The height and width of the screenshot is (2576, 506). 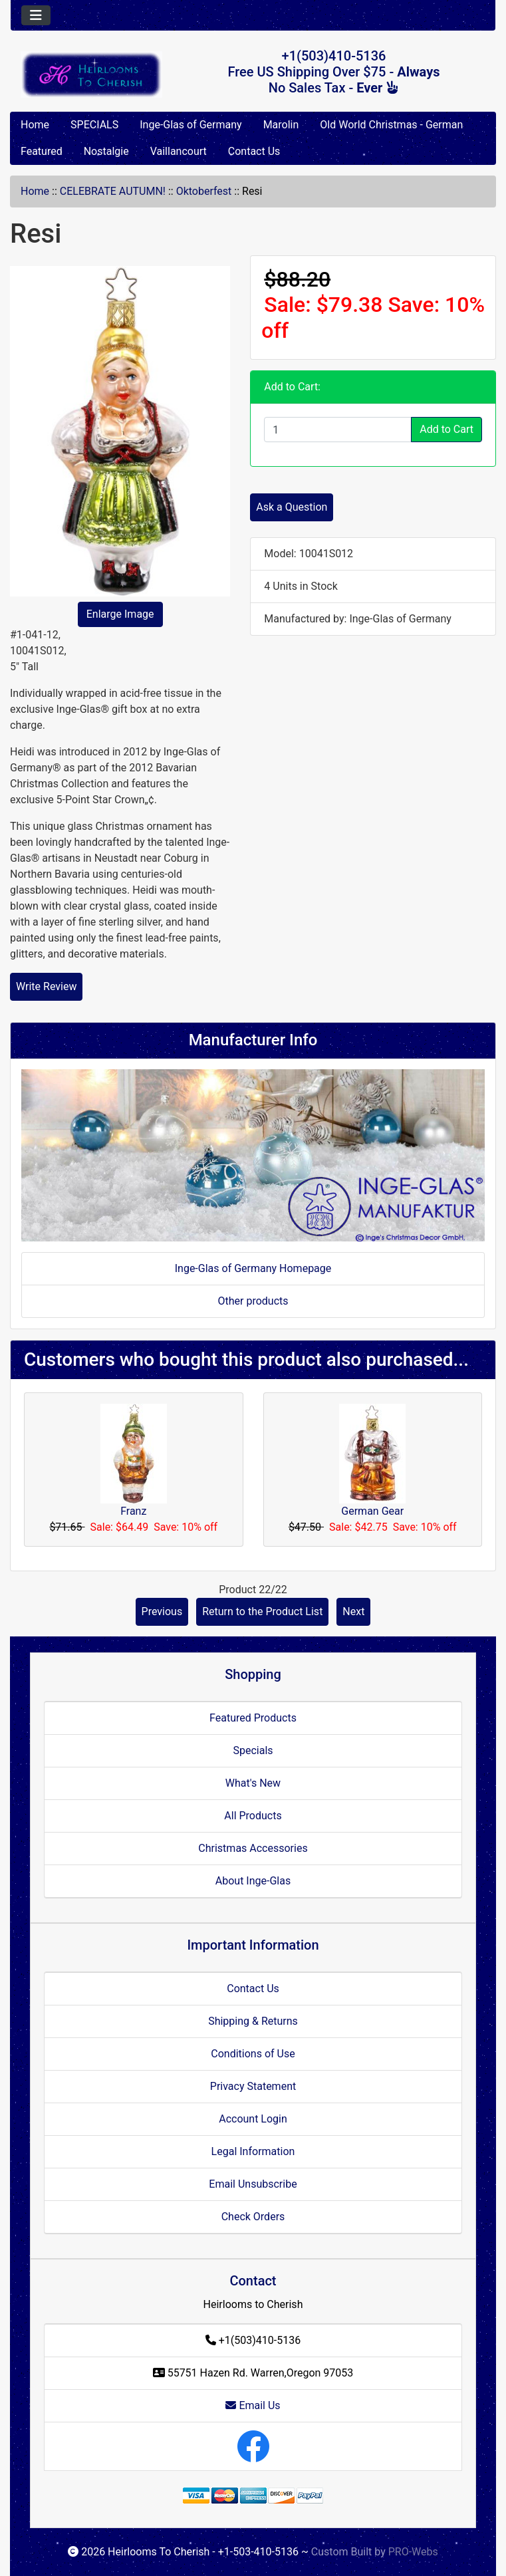 I want to click on CELEBRATE AUTUMN!, so click(x=113, y=191).